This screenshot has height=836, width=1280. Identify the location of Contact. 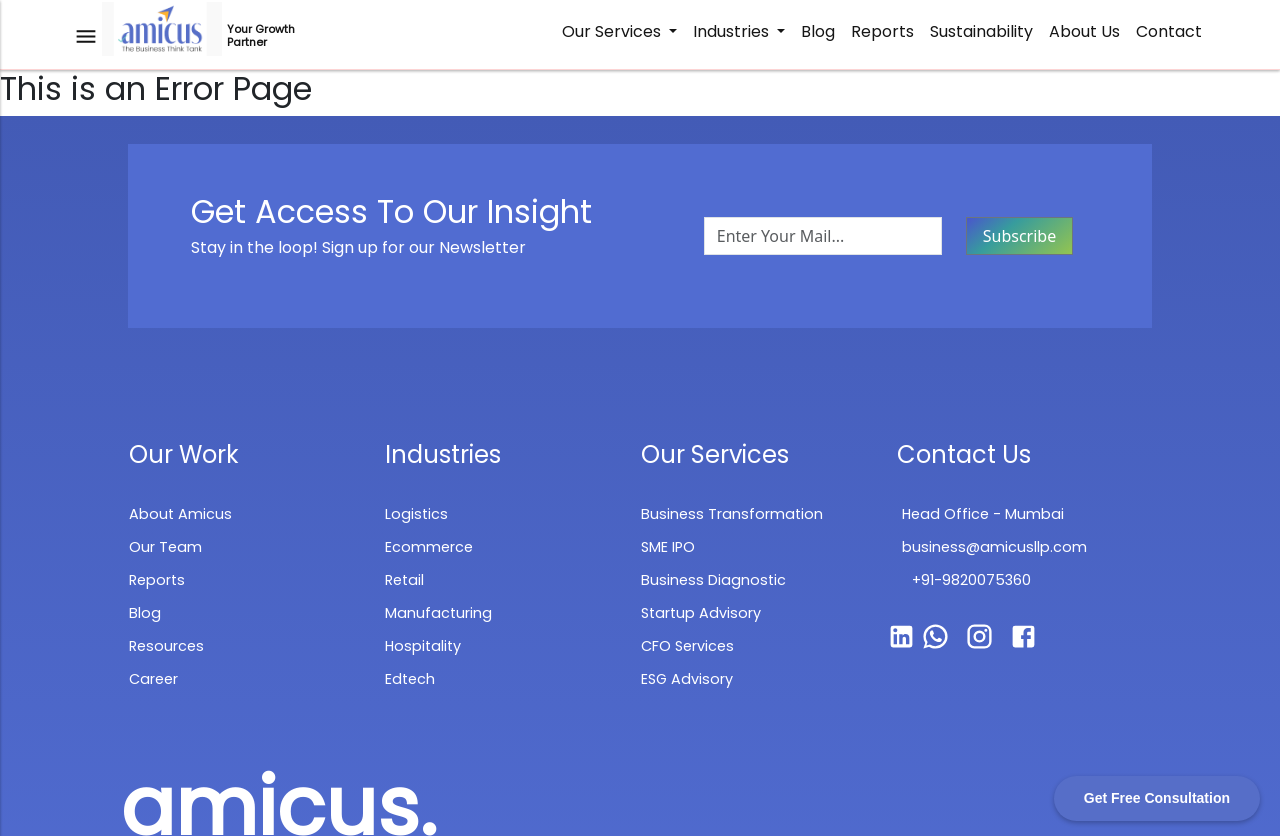
(1169, 31).